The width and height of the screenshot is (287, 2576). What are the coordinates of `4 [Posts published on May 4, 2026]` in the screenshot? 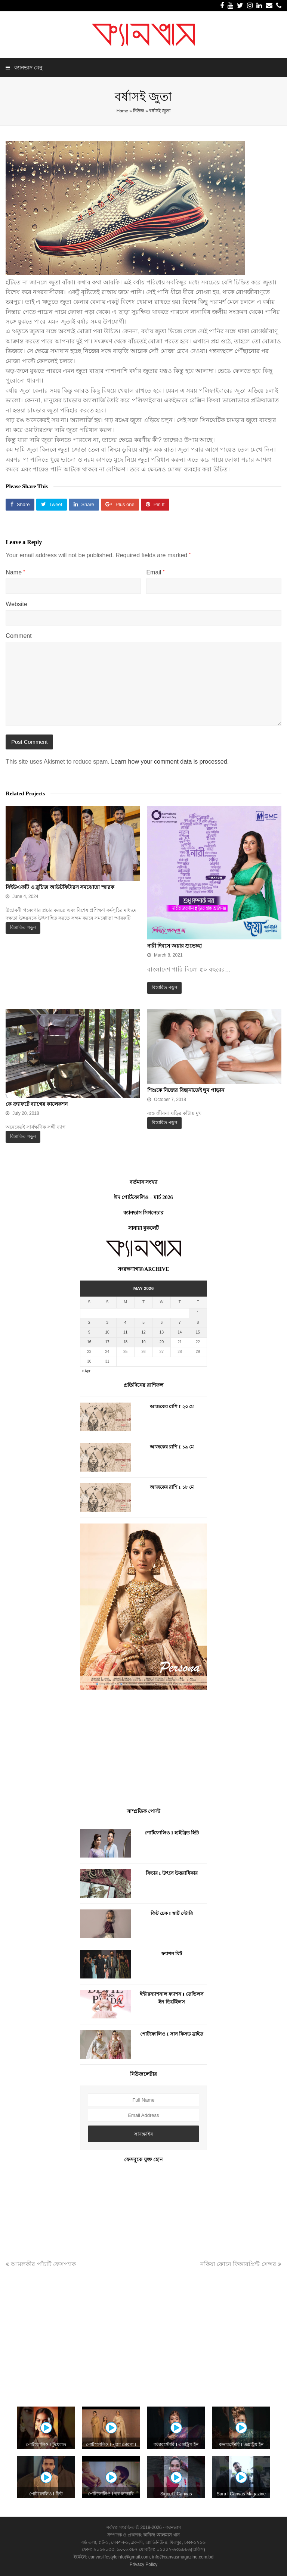 It's located at (125, 1322).